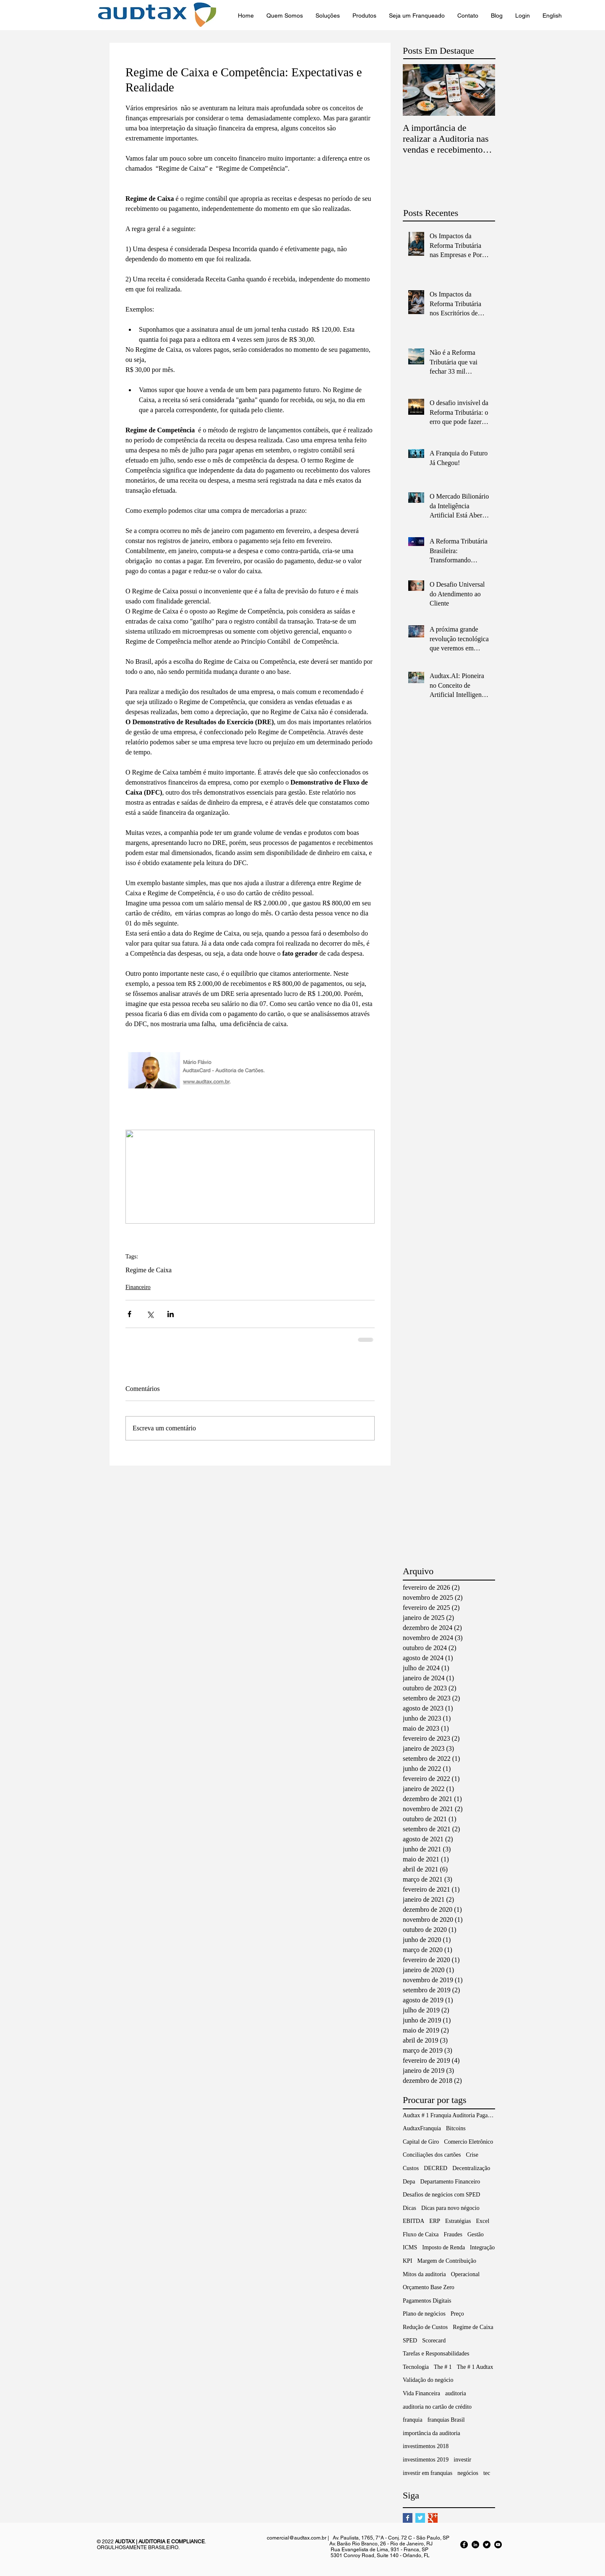  Describe the element at coordinates (427, 2473) in the screenshot. I see `investir em franquias` at that location.